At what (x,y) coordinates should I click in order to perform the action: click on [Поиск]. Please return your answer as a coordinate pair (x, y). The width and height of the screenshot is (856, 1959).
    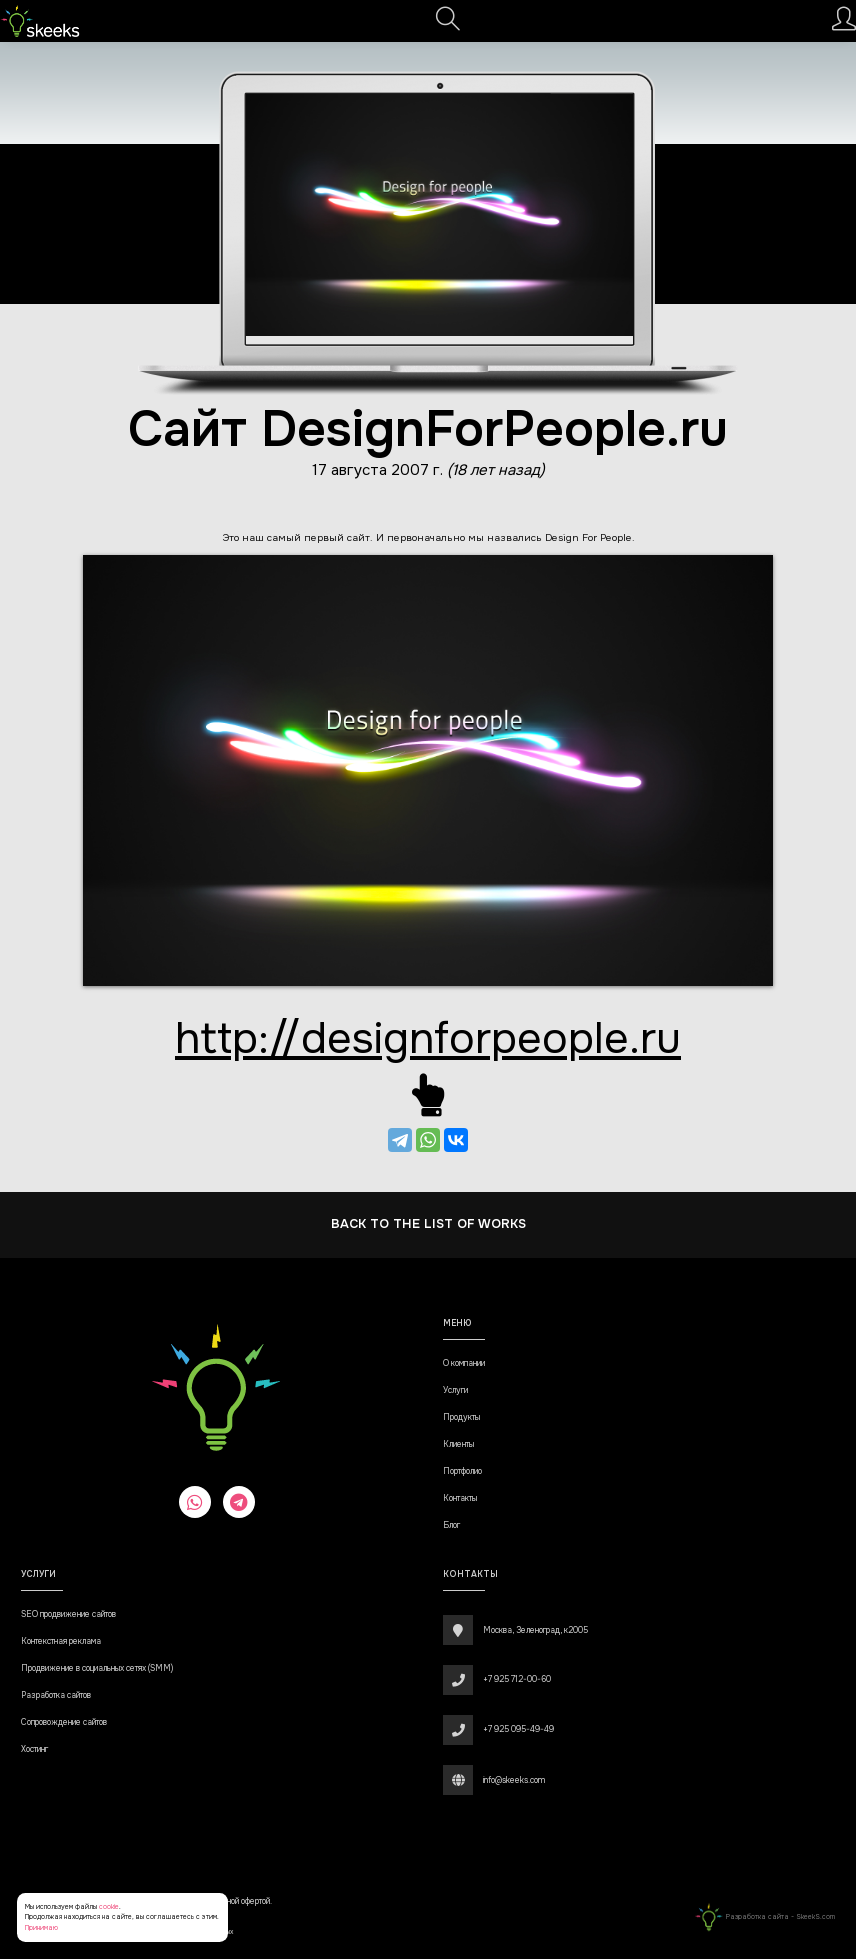
    Looking at the image, I should click on (448, 24).